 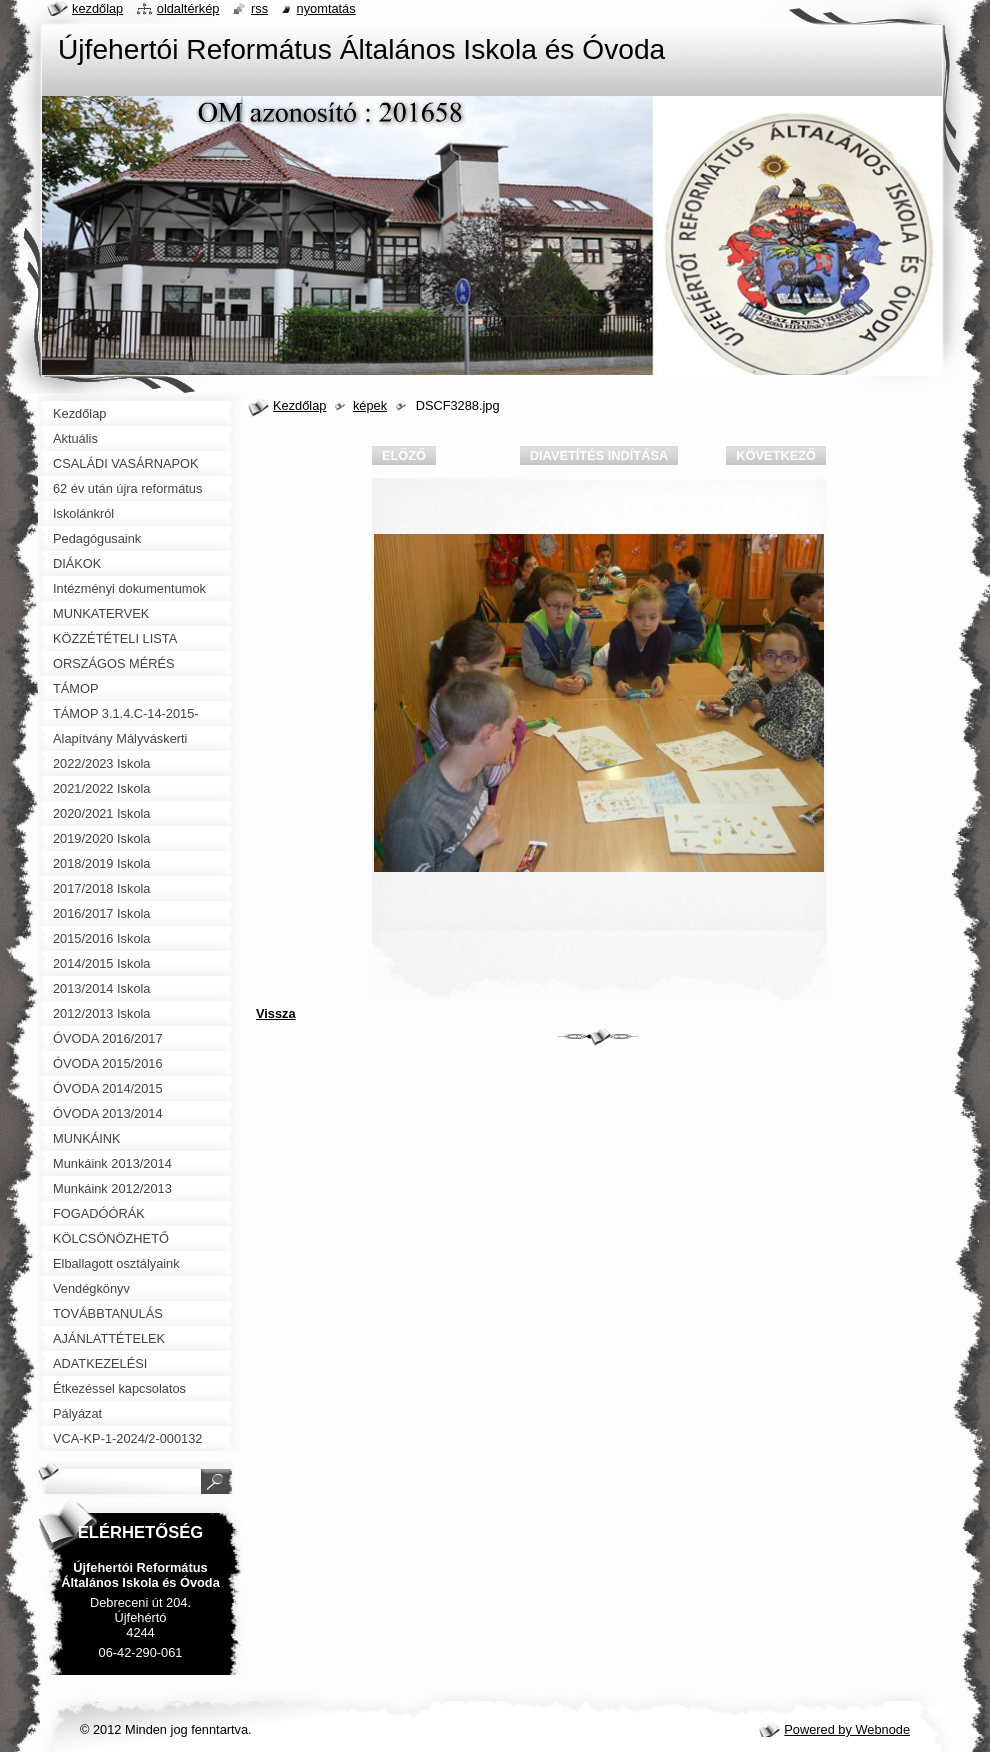 I want to click on RSS, so click(x=259, y=8).